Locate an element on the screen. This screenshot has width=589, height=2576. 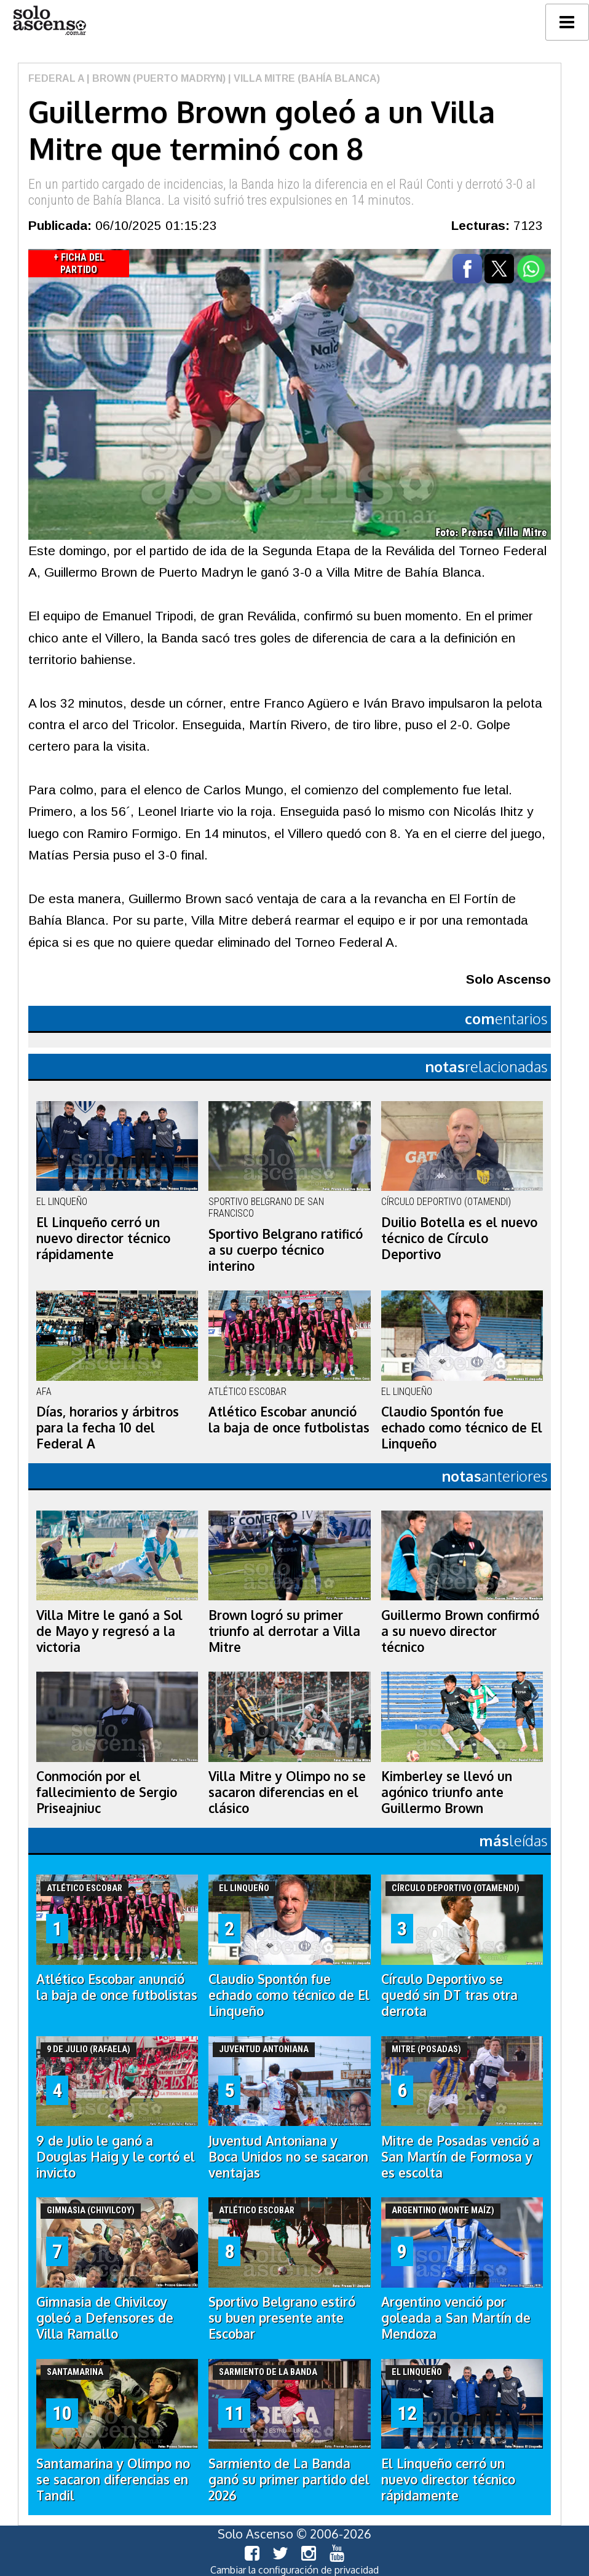
Cambiar la configuración de privacidad is located at coordinates (294, 2570).